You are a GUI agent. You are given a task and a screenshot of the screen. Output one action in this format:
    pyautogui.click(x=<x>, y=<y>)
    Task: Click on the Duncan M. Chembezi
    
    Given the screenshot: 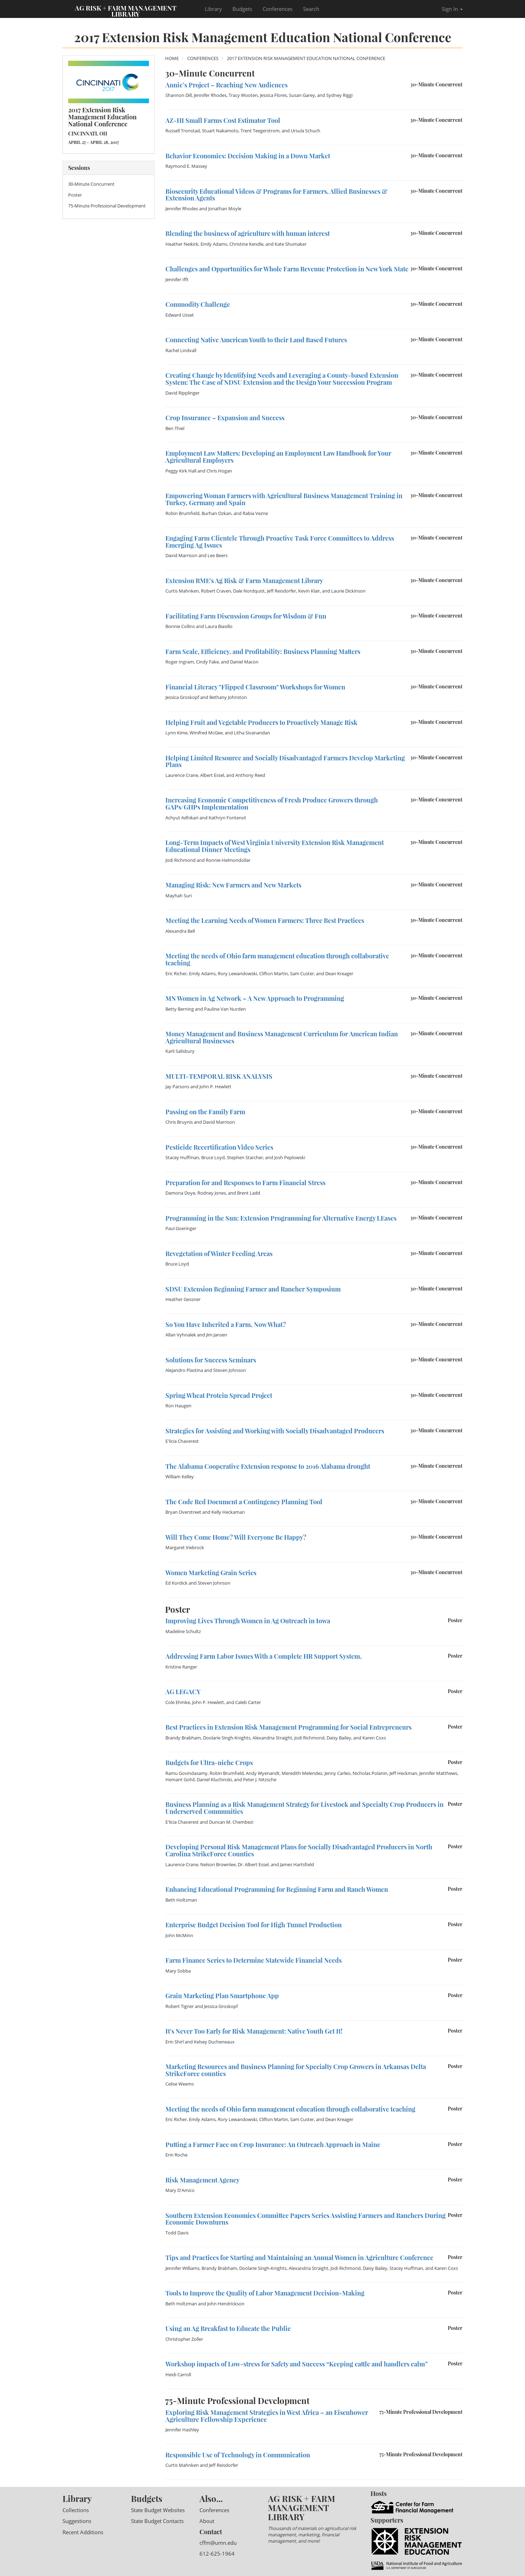 What is the action you would take?
    pyautogui.click(x=231, y=1822)
    